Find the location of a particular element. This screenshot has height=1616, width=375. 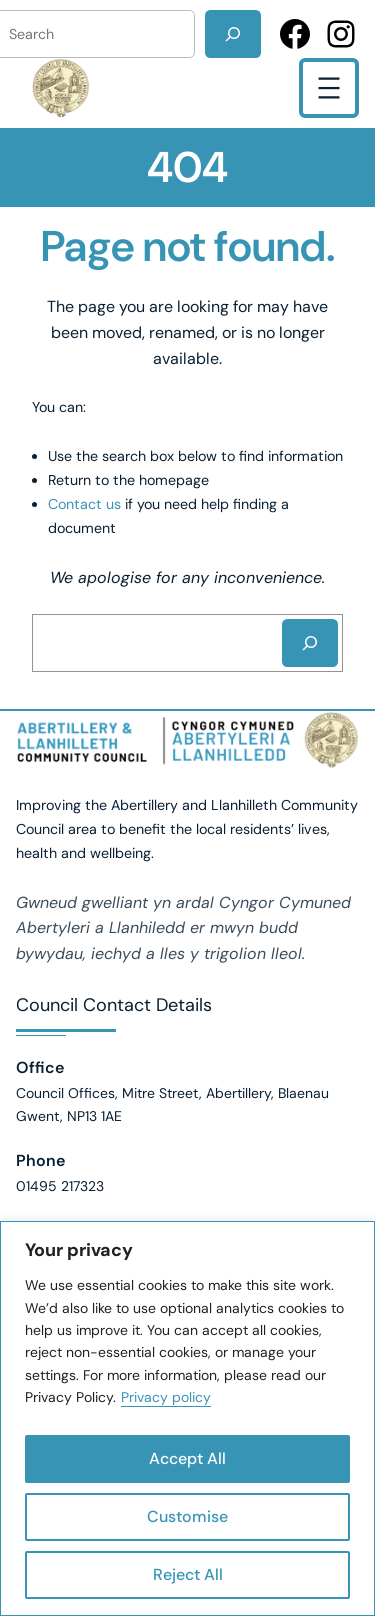

Contact us is located at coordinates (84, 504).